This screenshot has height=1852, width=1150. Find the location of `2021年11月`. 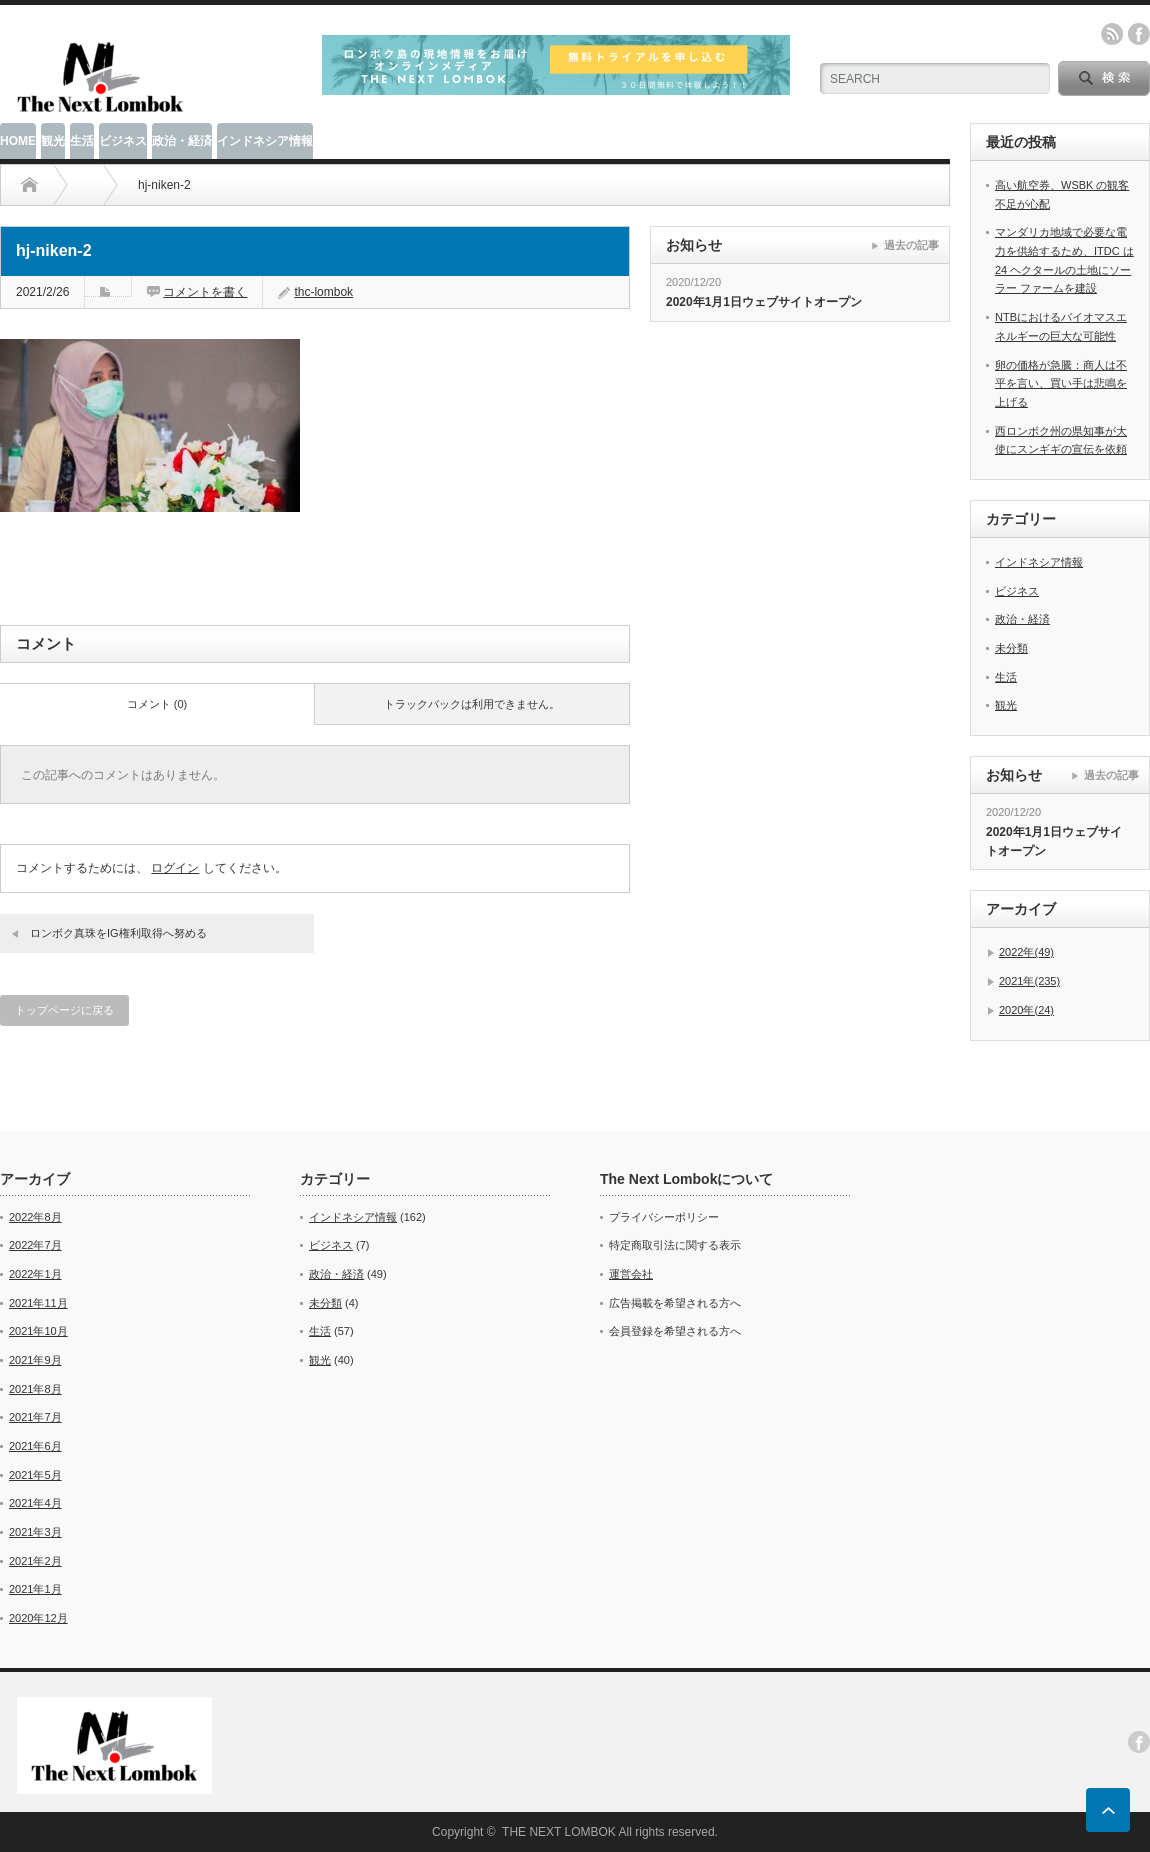

2021年11月 is located at coordinates (38, 1303).